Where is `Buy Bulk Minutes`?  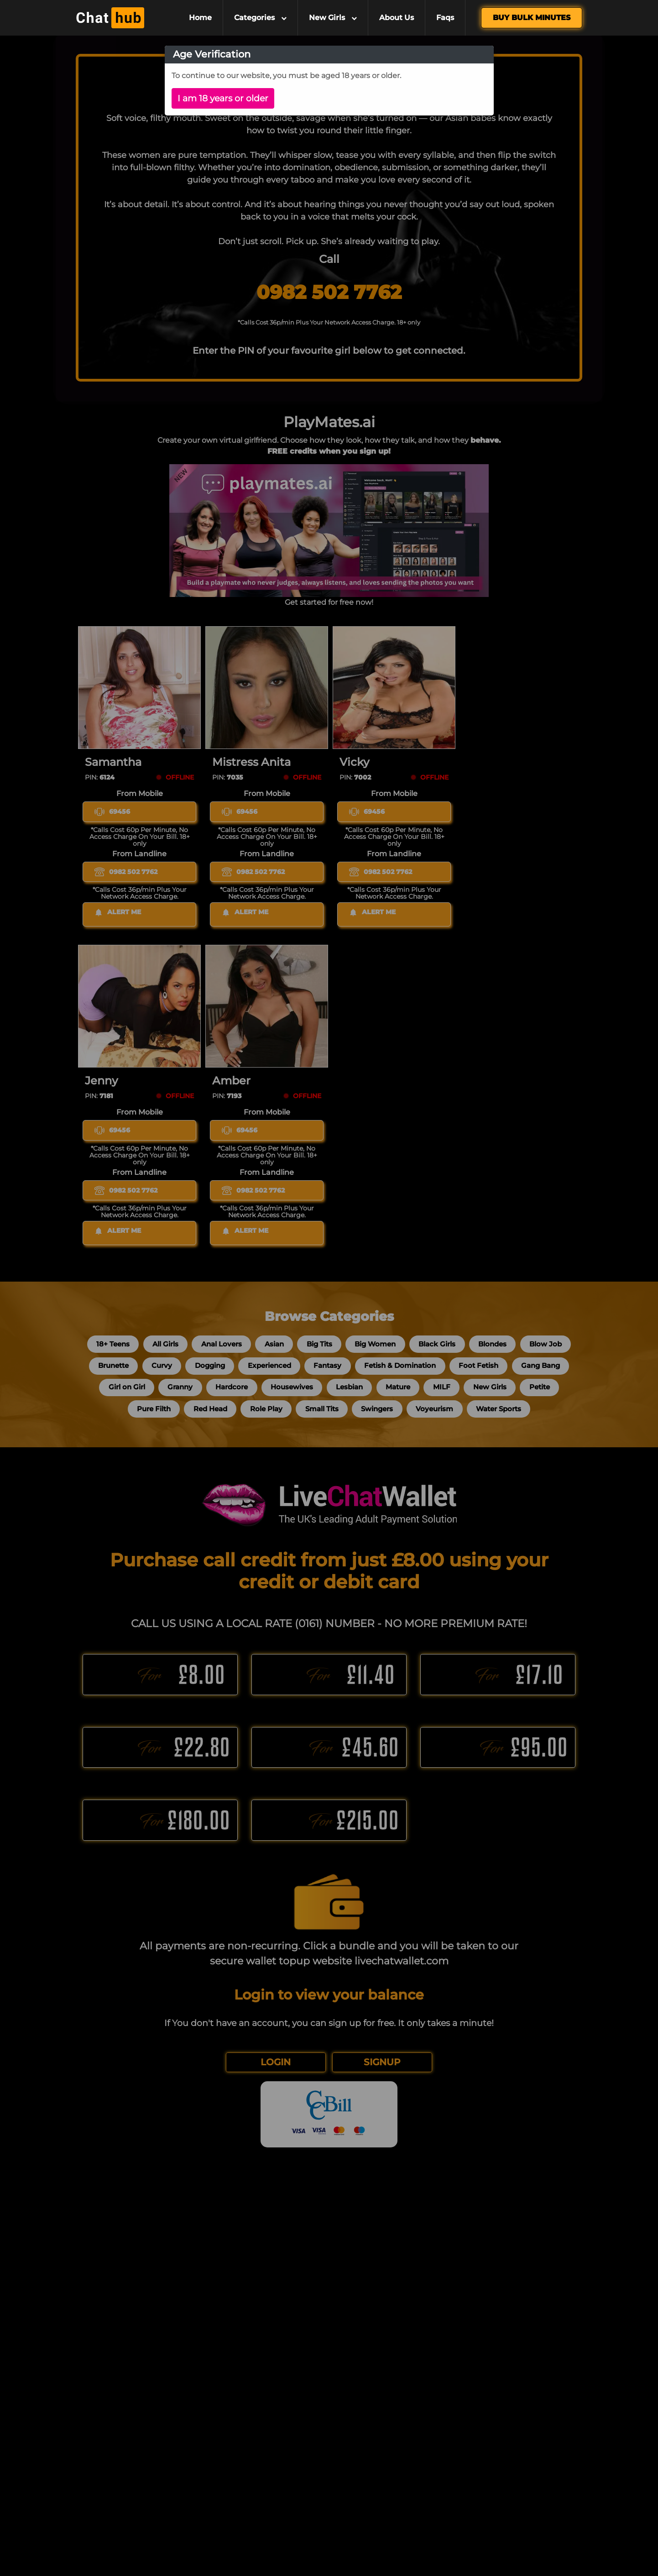
Buy Bulk Minutes is located at coordinates (531, 17).